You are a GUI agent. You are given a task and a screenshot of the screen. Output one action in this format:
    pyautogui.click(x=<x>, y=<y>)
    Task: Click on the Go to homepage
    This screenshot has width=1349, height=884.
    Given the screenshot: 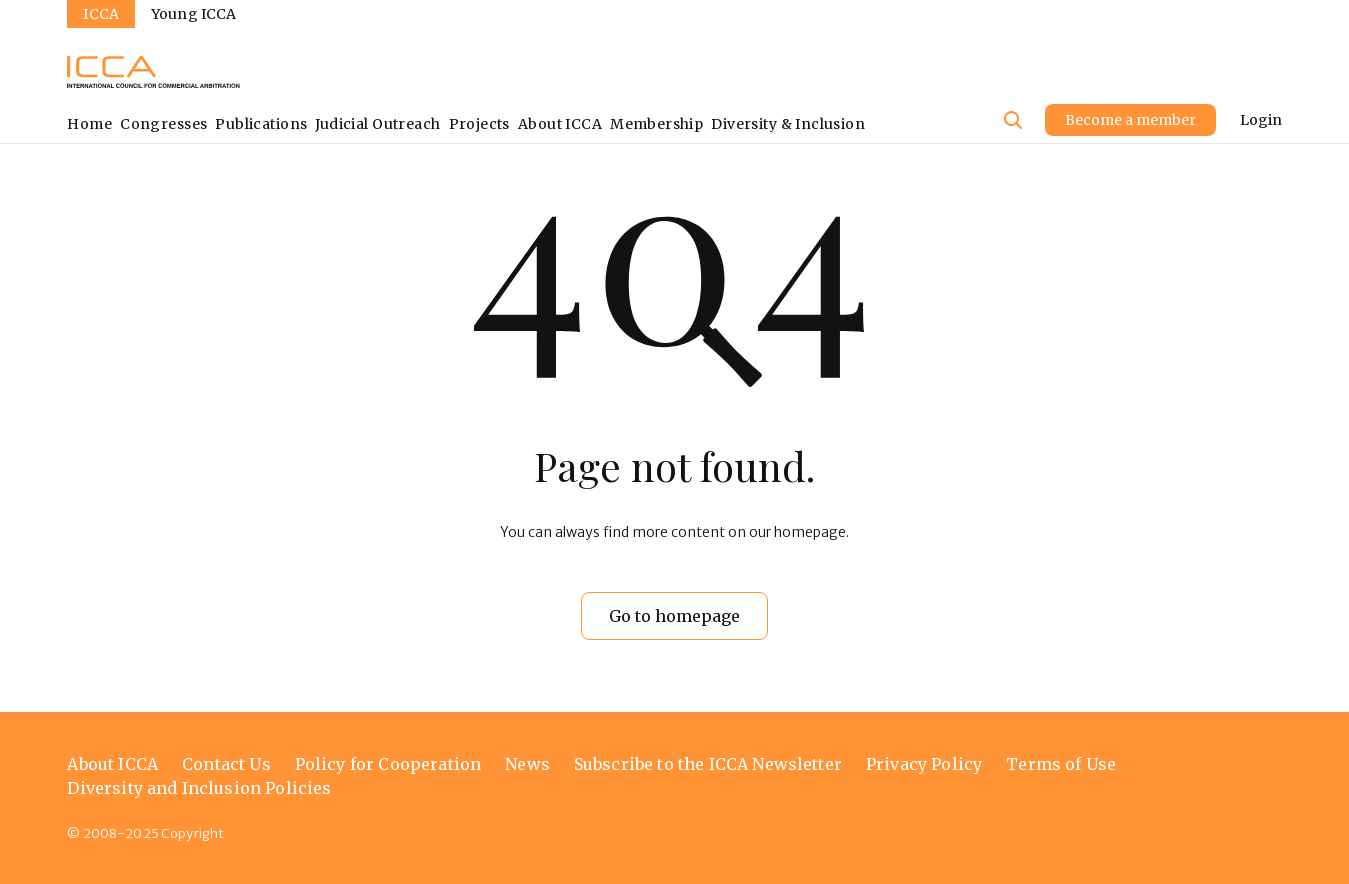 What is the action you would take?
    pyautogui.click(x=674, y=616)
    